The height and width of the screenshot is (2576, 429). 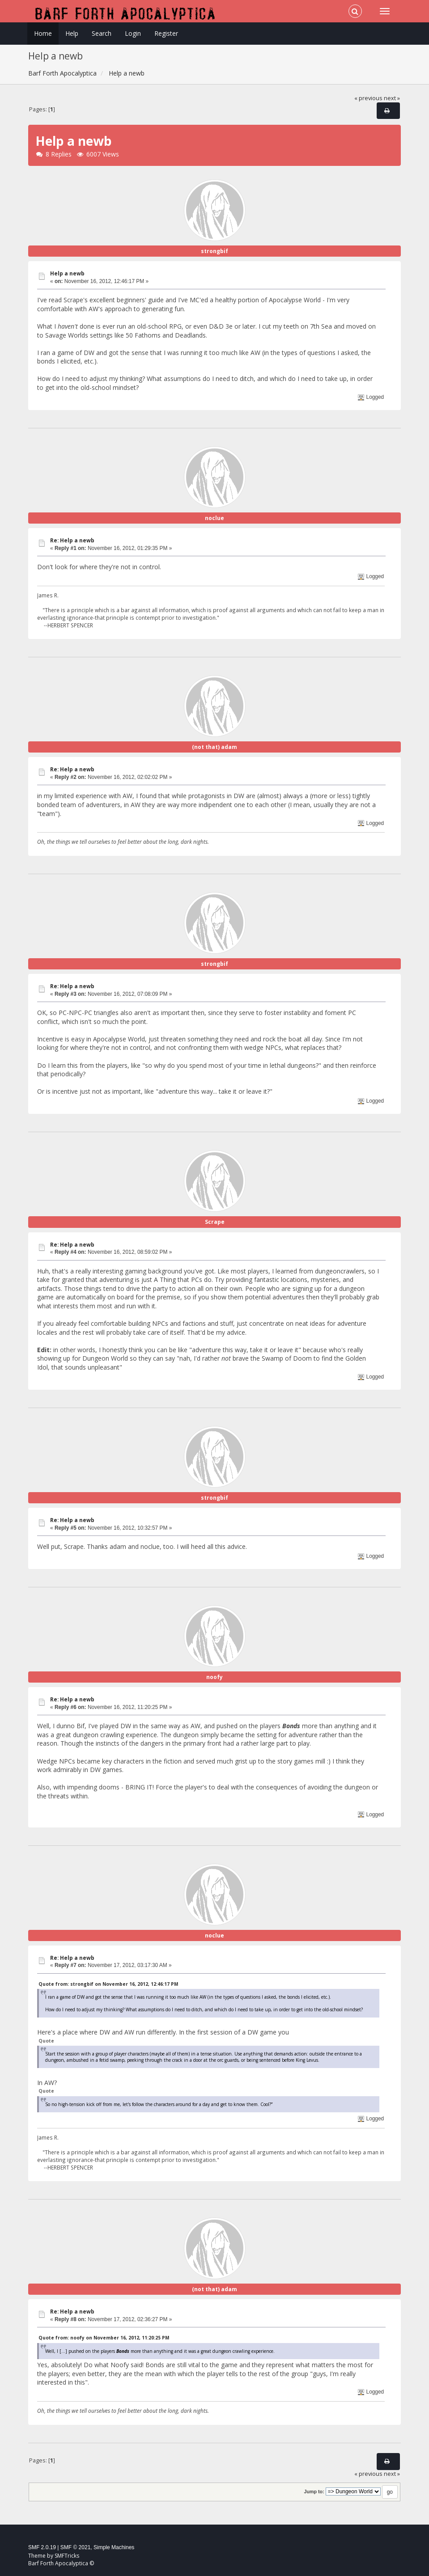 I want to click on SMFTricks, so click(x=67, y=2555).